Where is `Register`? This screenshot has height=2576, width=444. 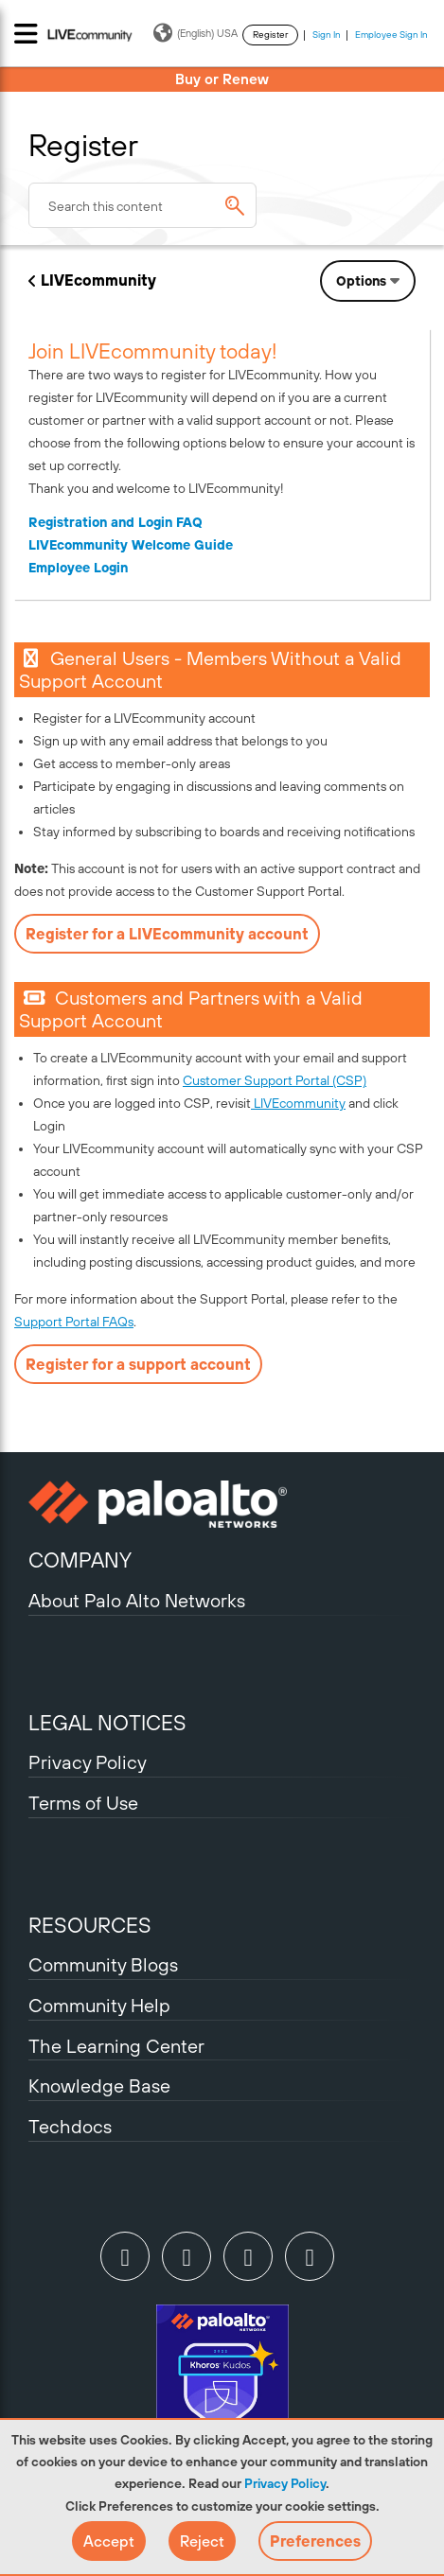
Register is located at coordinates (270, 34).